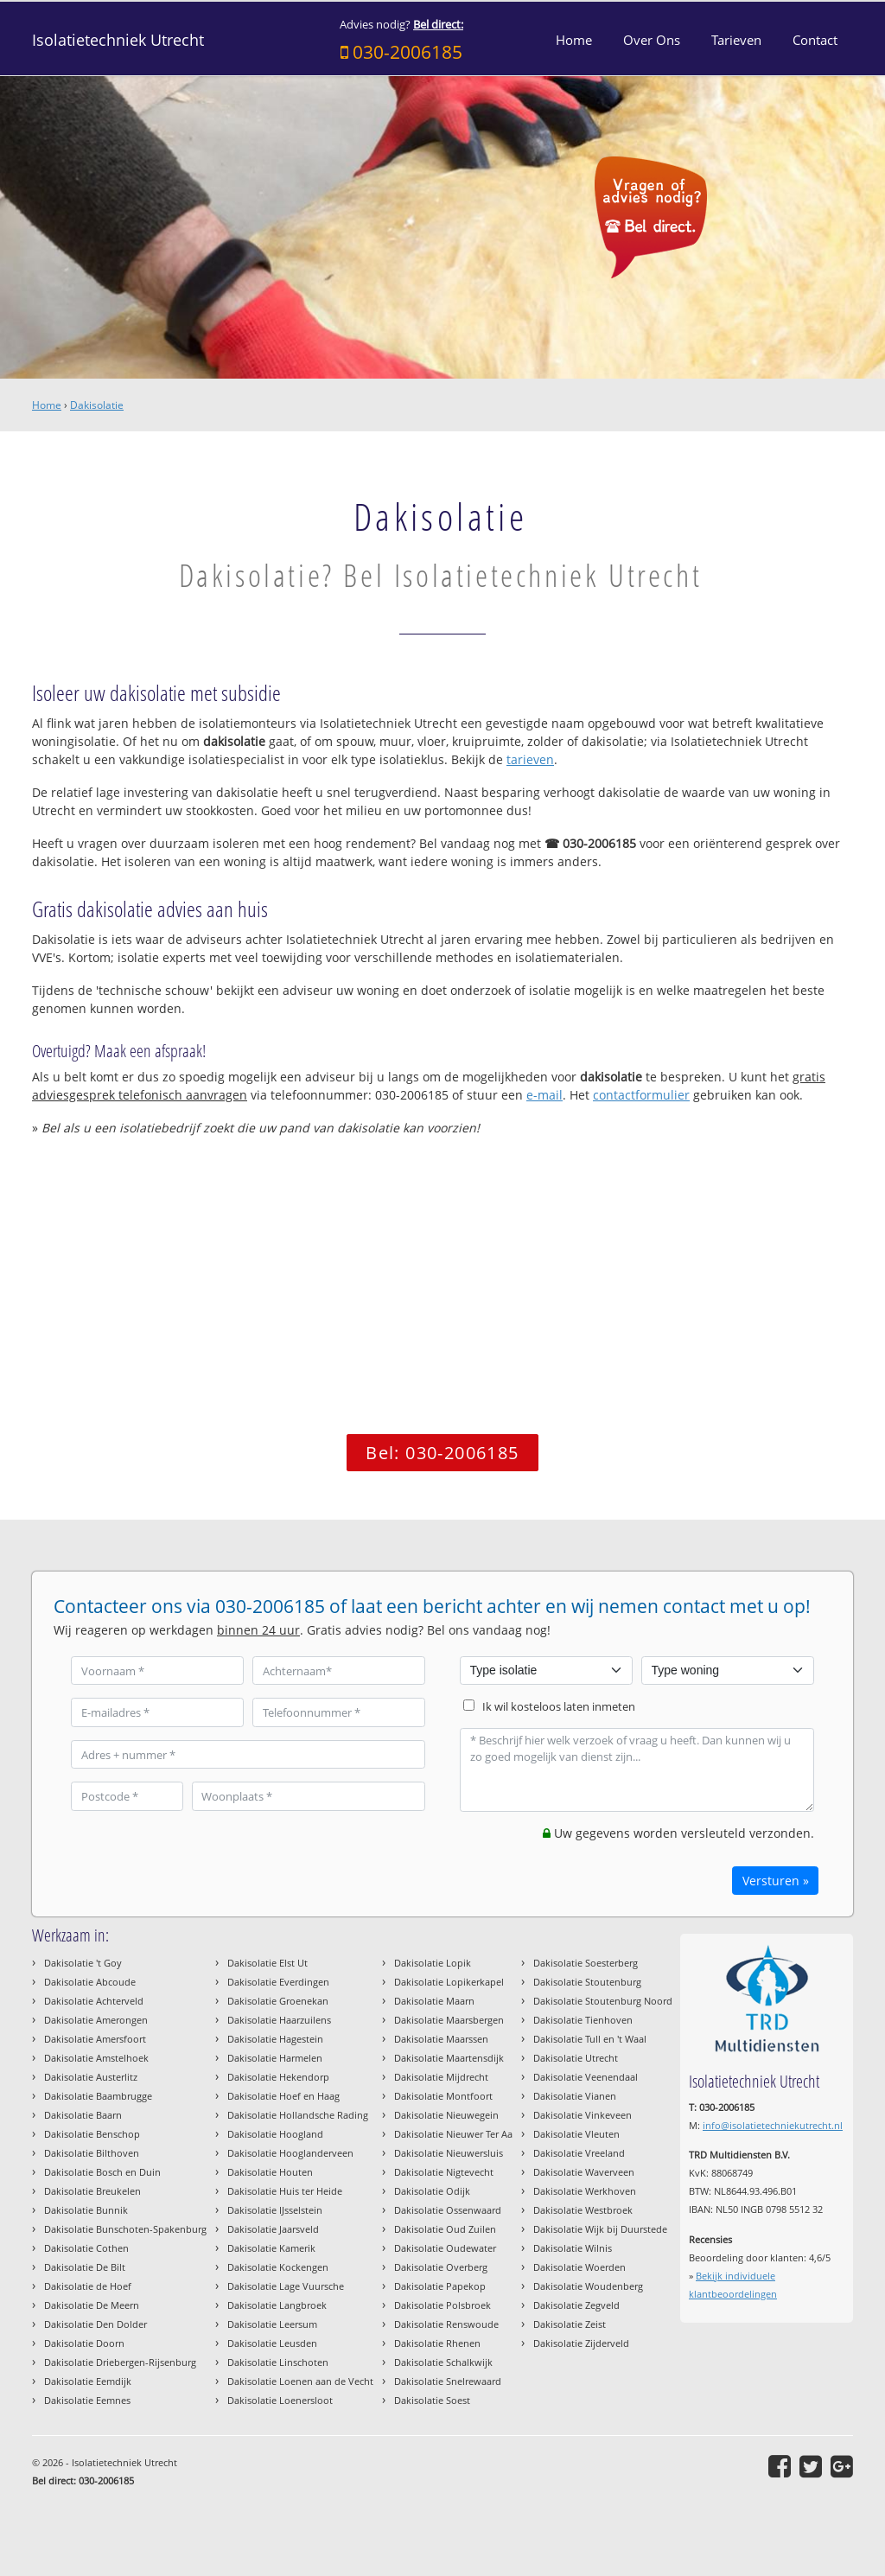 The height and width of the screenshot is (2576, 885). What do you see at coordinates (87, 2286) in the screenshot?
I see `Dakisolatie de Hoef` at bounding box center [87, 2286].